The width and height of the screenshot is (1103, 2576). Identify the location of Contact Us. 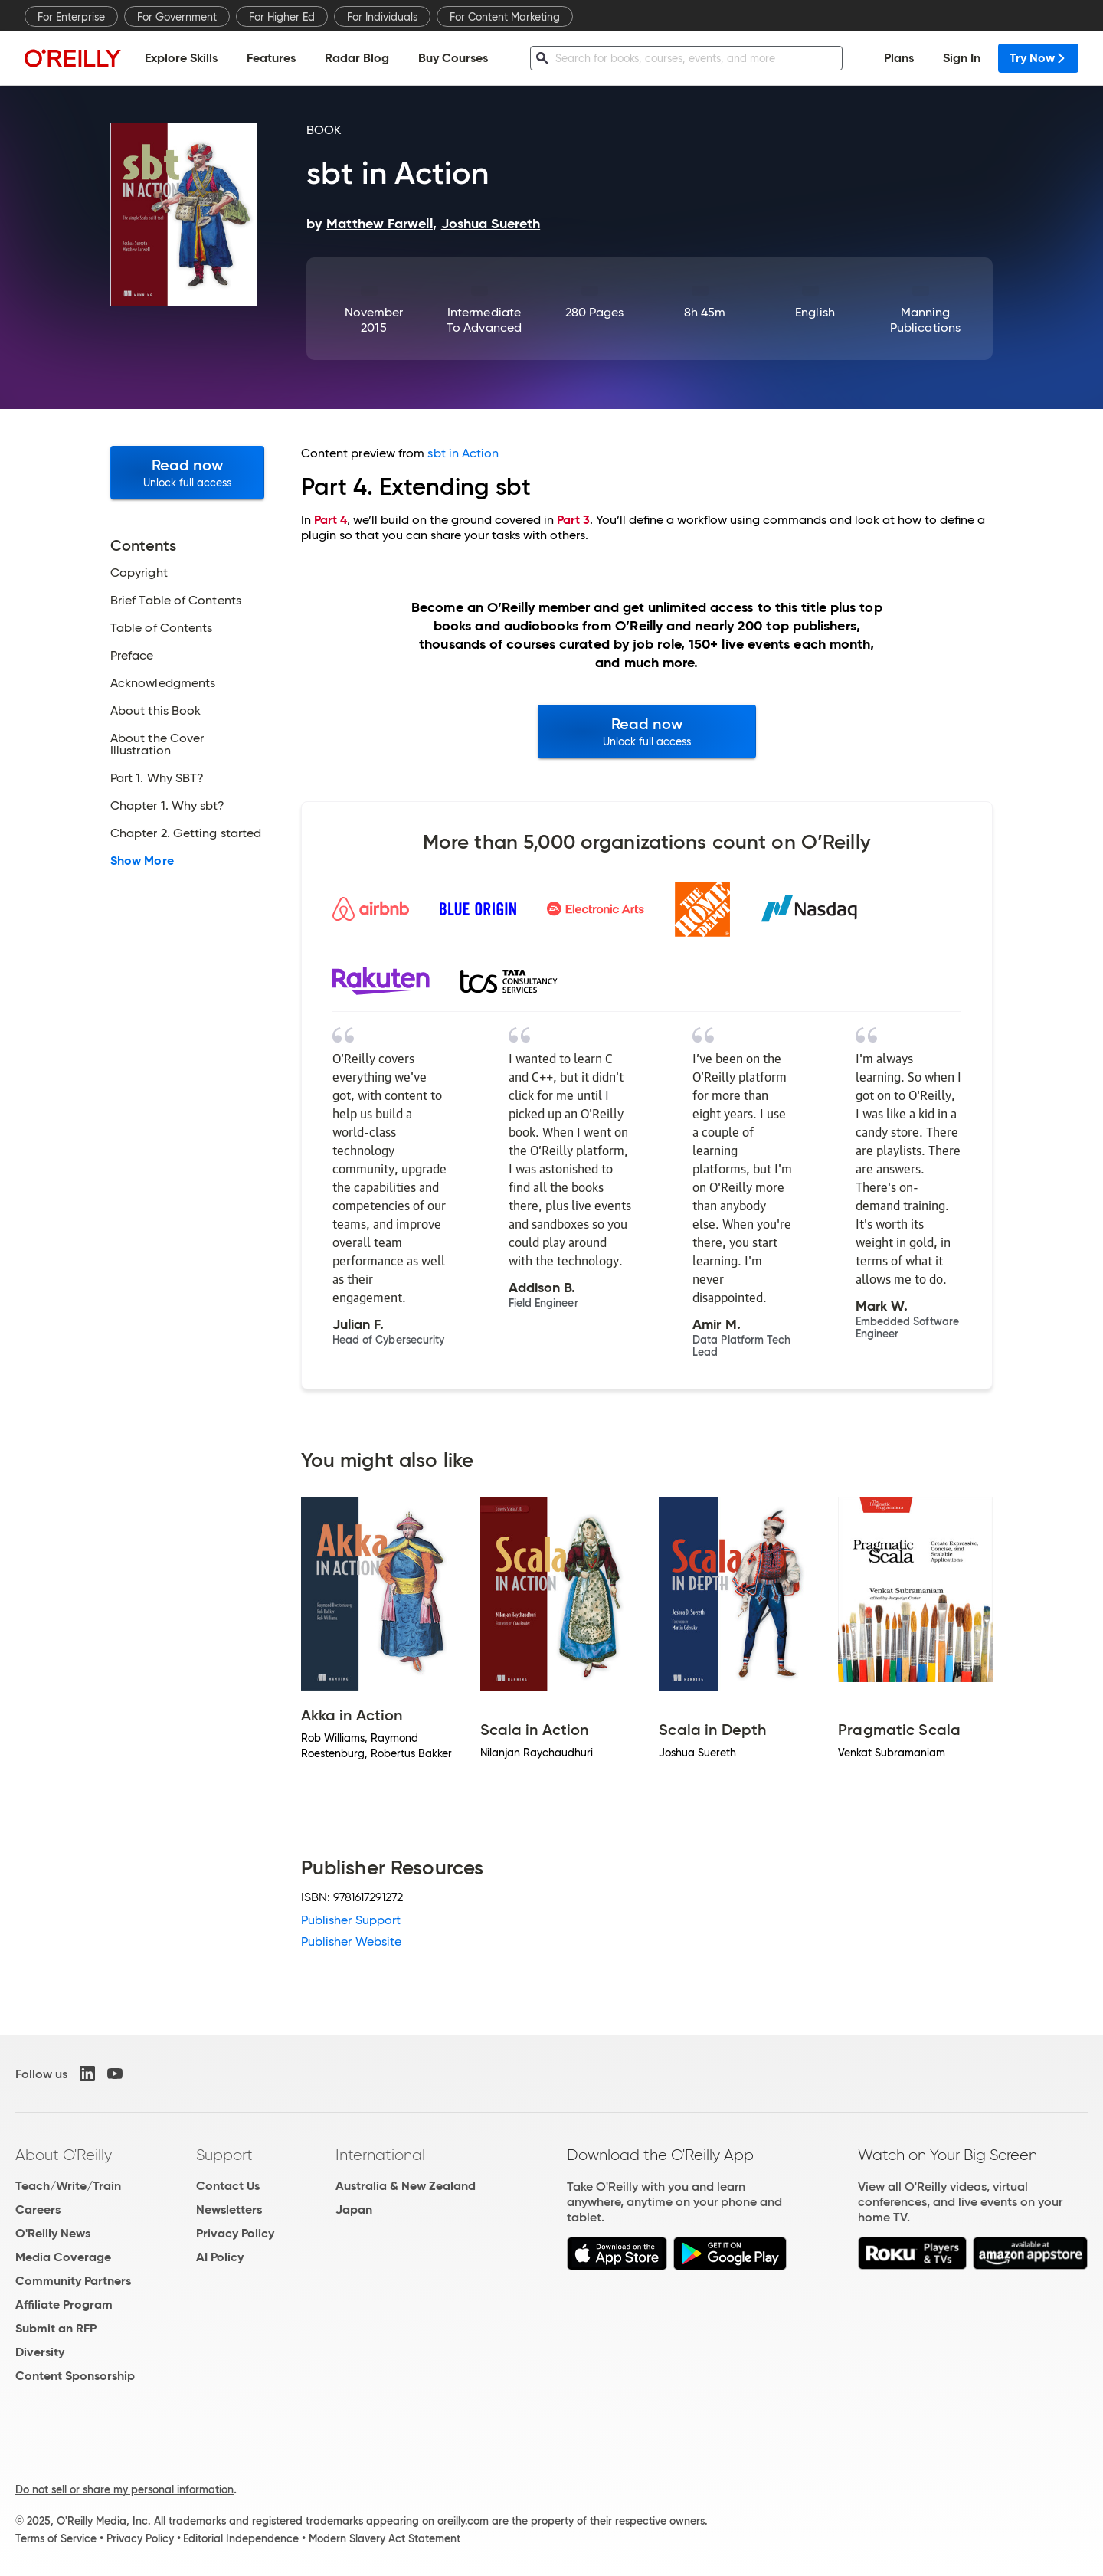
(228, 2186).